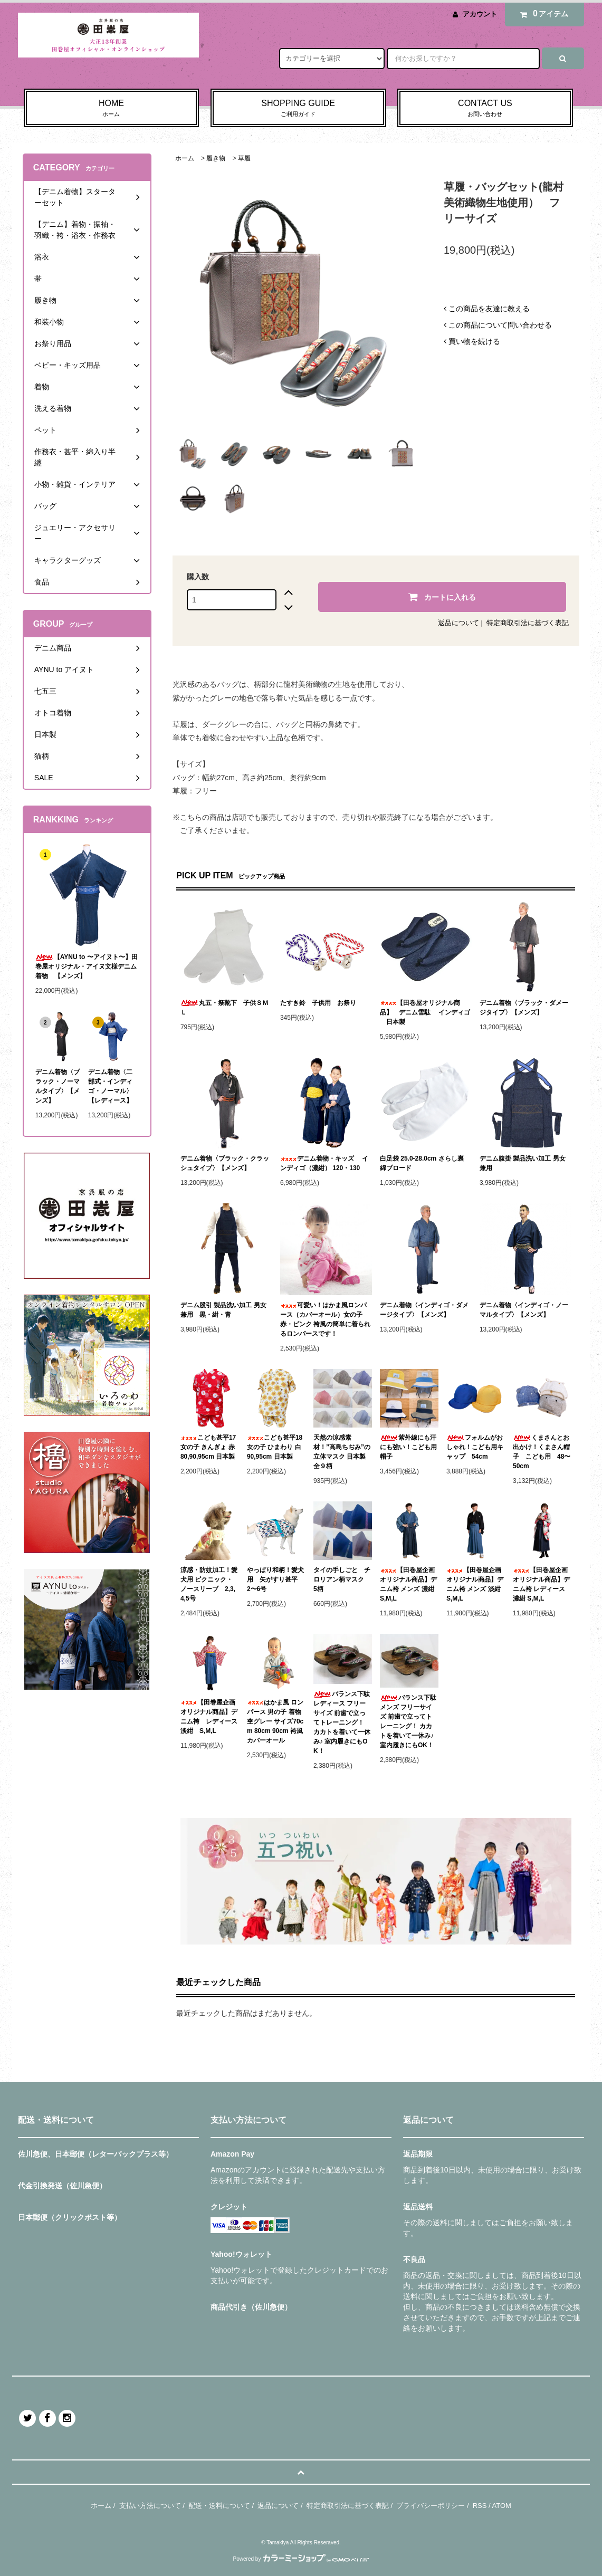  What do you see at coordinates (524, 1007) in the screenshot?
I see `デニム着物〈ブラック・ダメージタイプ〉【メンズ】` at bounding box center [524, 1007].